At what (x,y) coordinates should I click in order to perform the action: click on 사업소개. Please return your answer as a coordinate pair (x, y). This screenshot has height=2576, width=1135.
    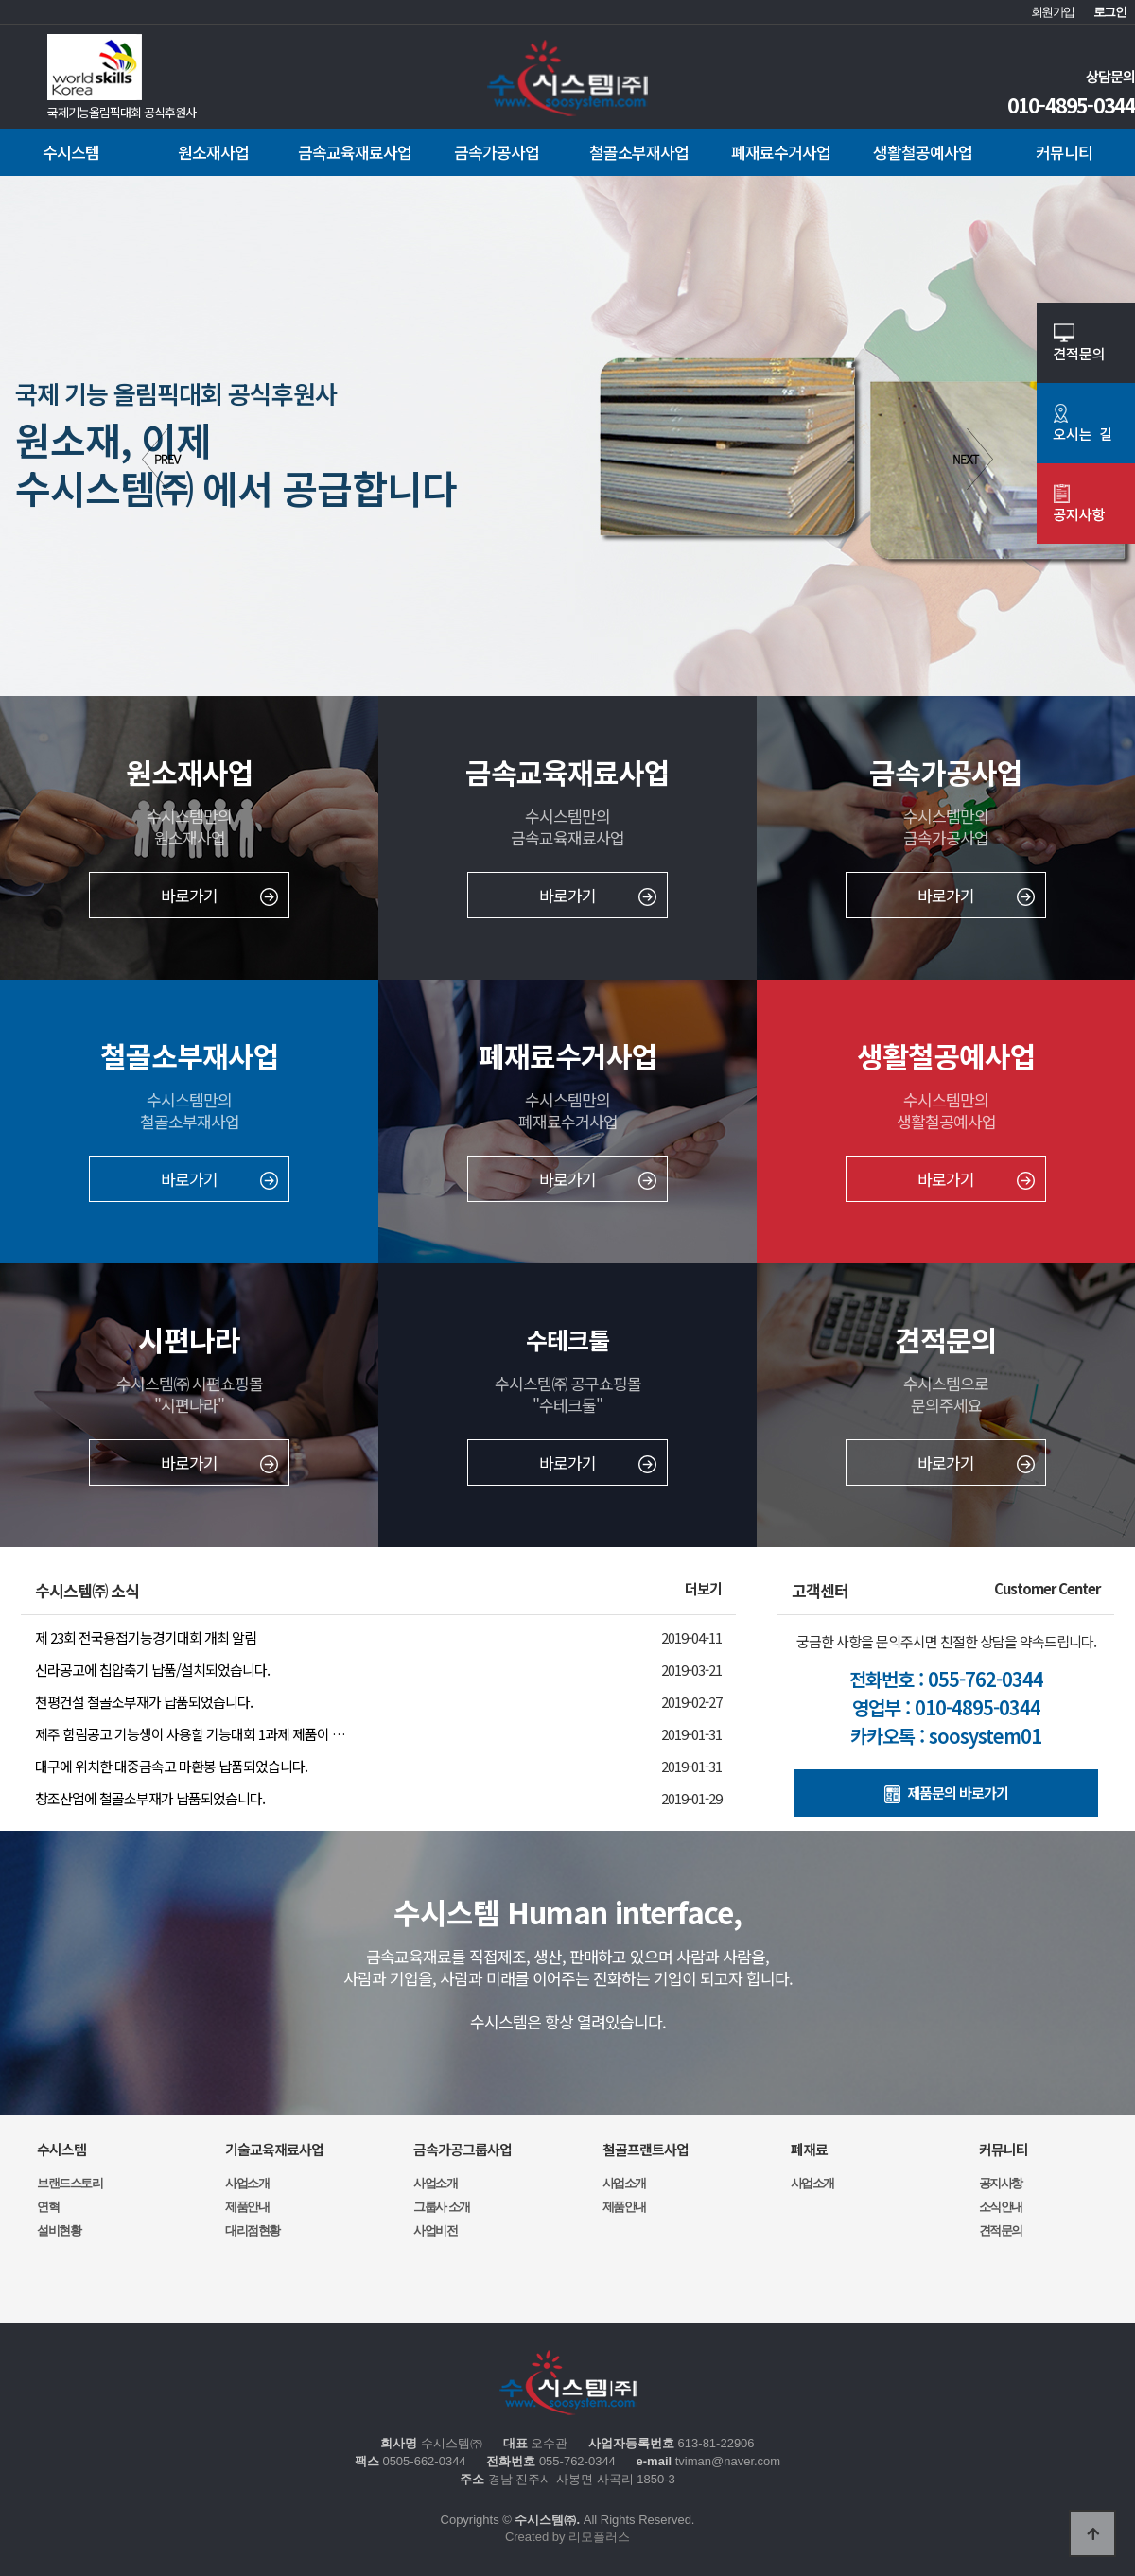
    Looking at the image, I should click on (247, 2183).